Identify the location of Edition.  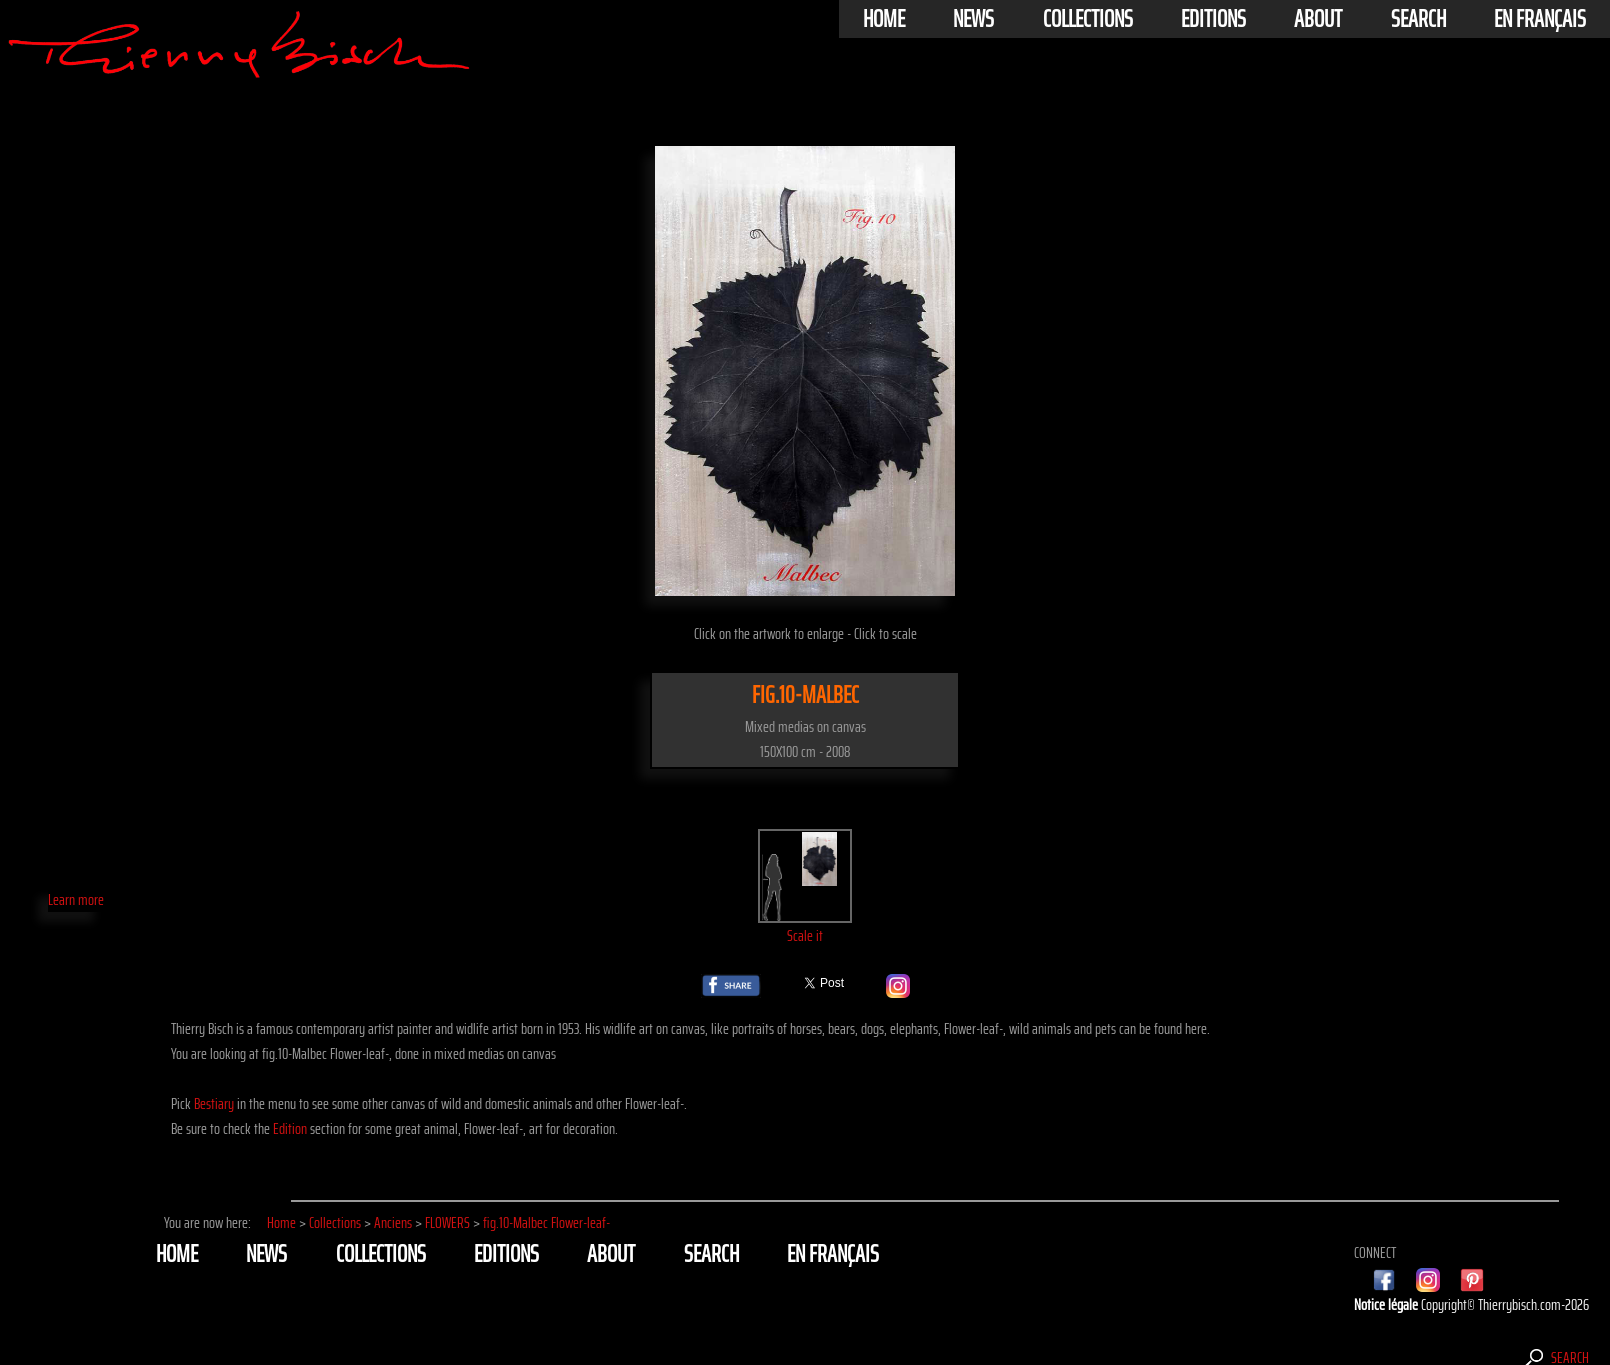
(290, 1128).